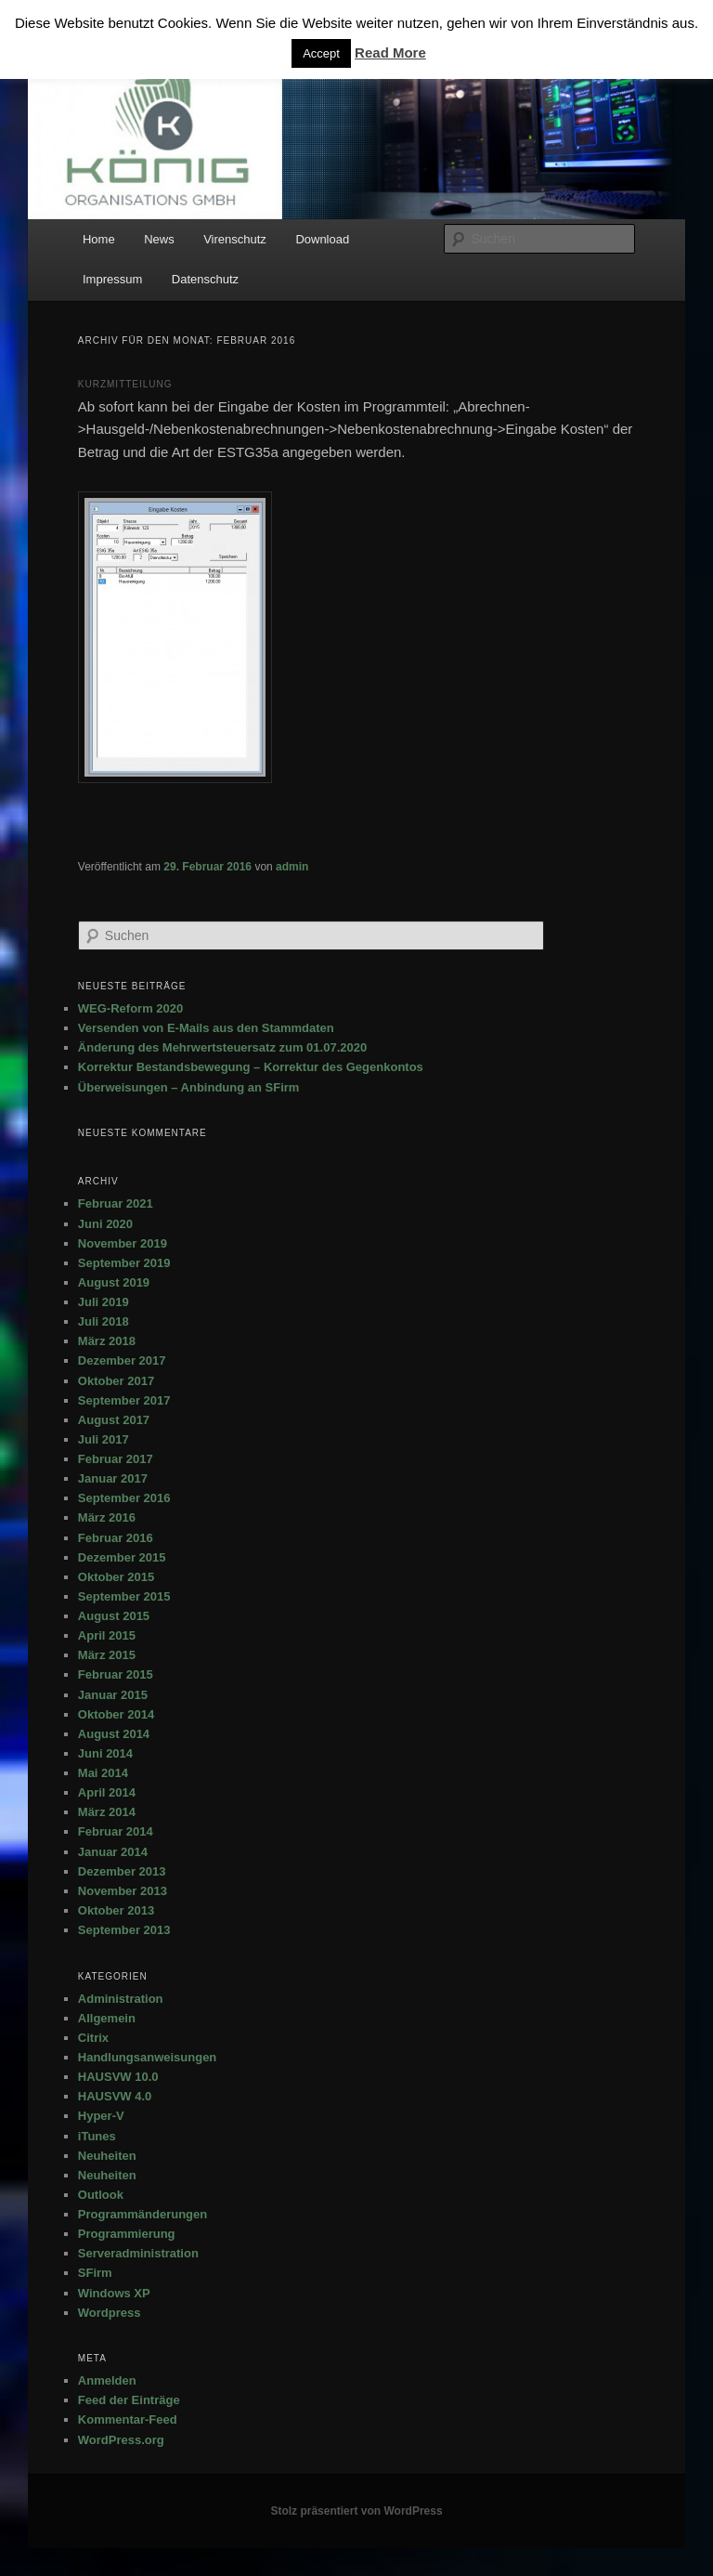  Describe the element at coordinates (93, 2038) in the screenshot. I see `Citrix` at that location.